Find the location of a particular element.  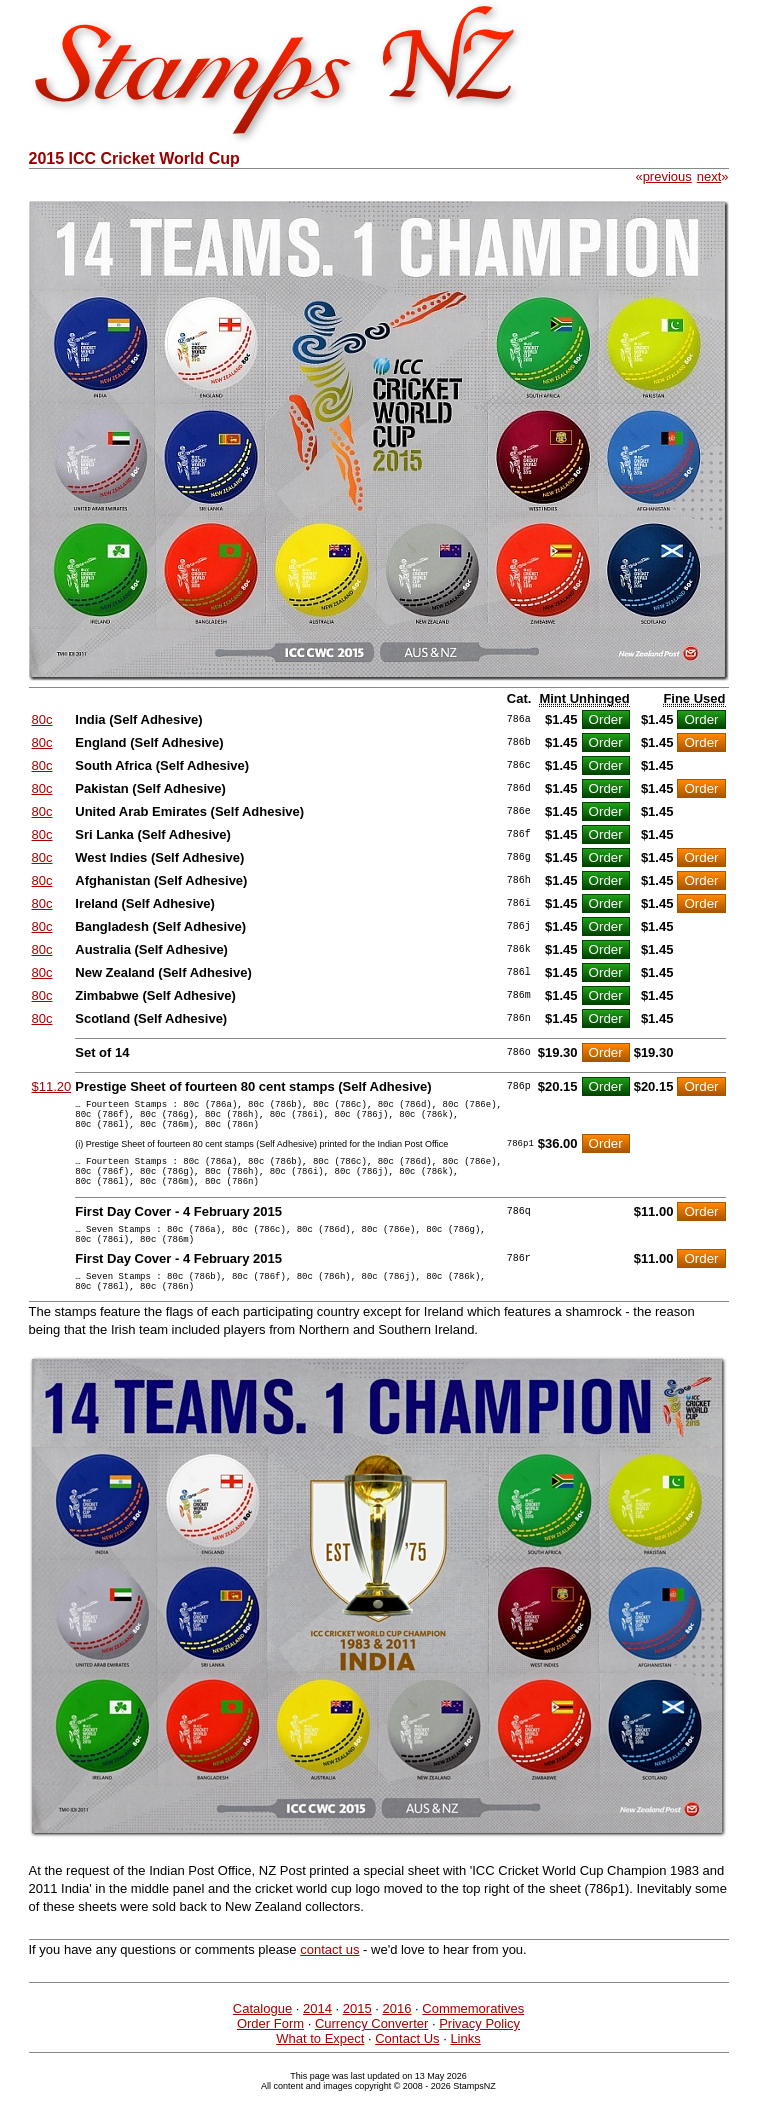

Links is located at coordinates (465, 2068).